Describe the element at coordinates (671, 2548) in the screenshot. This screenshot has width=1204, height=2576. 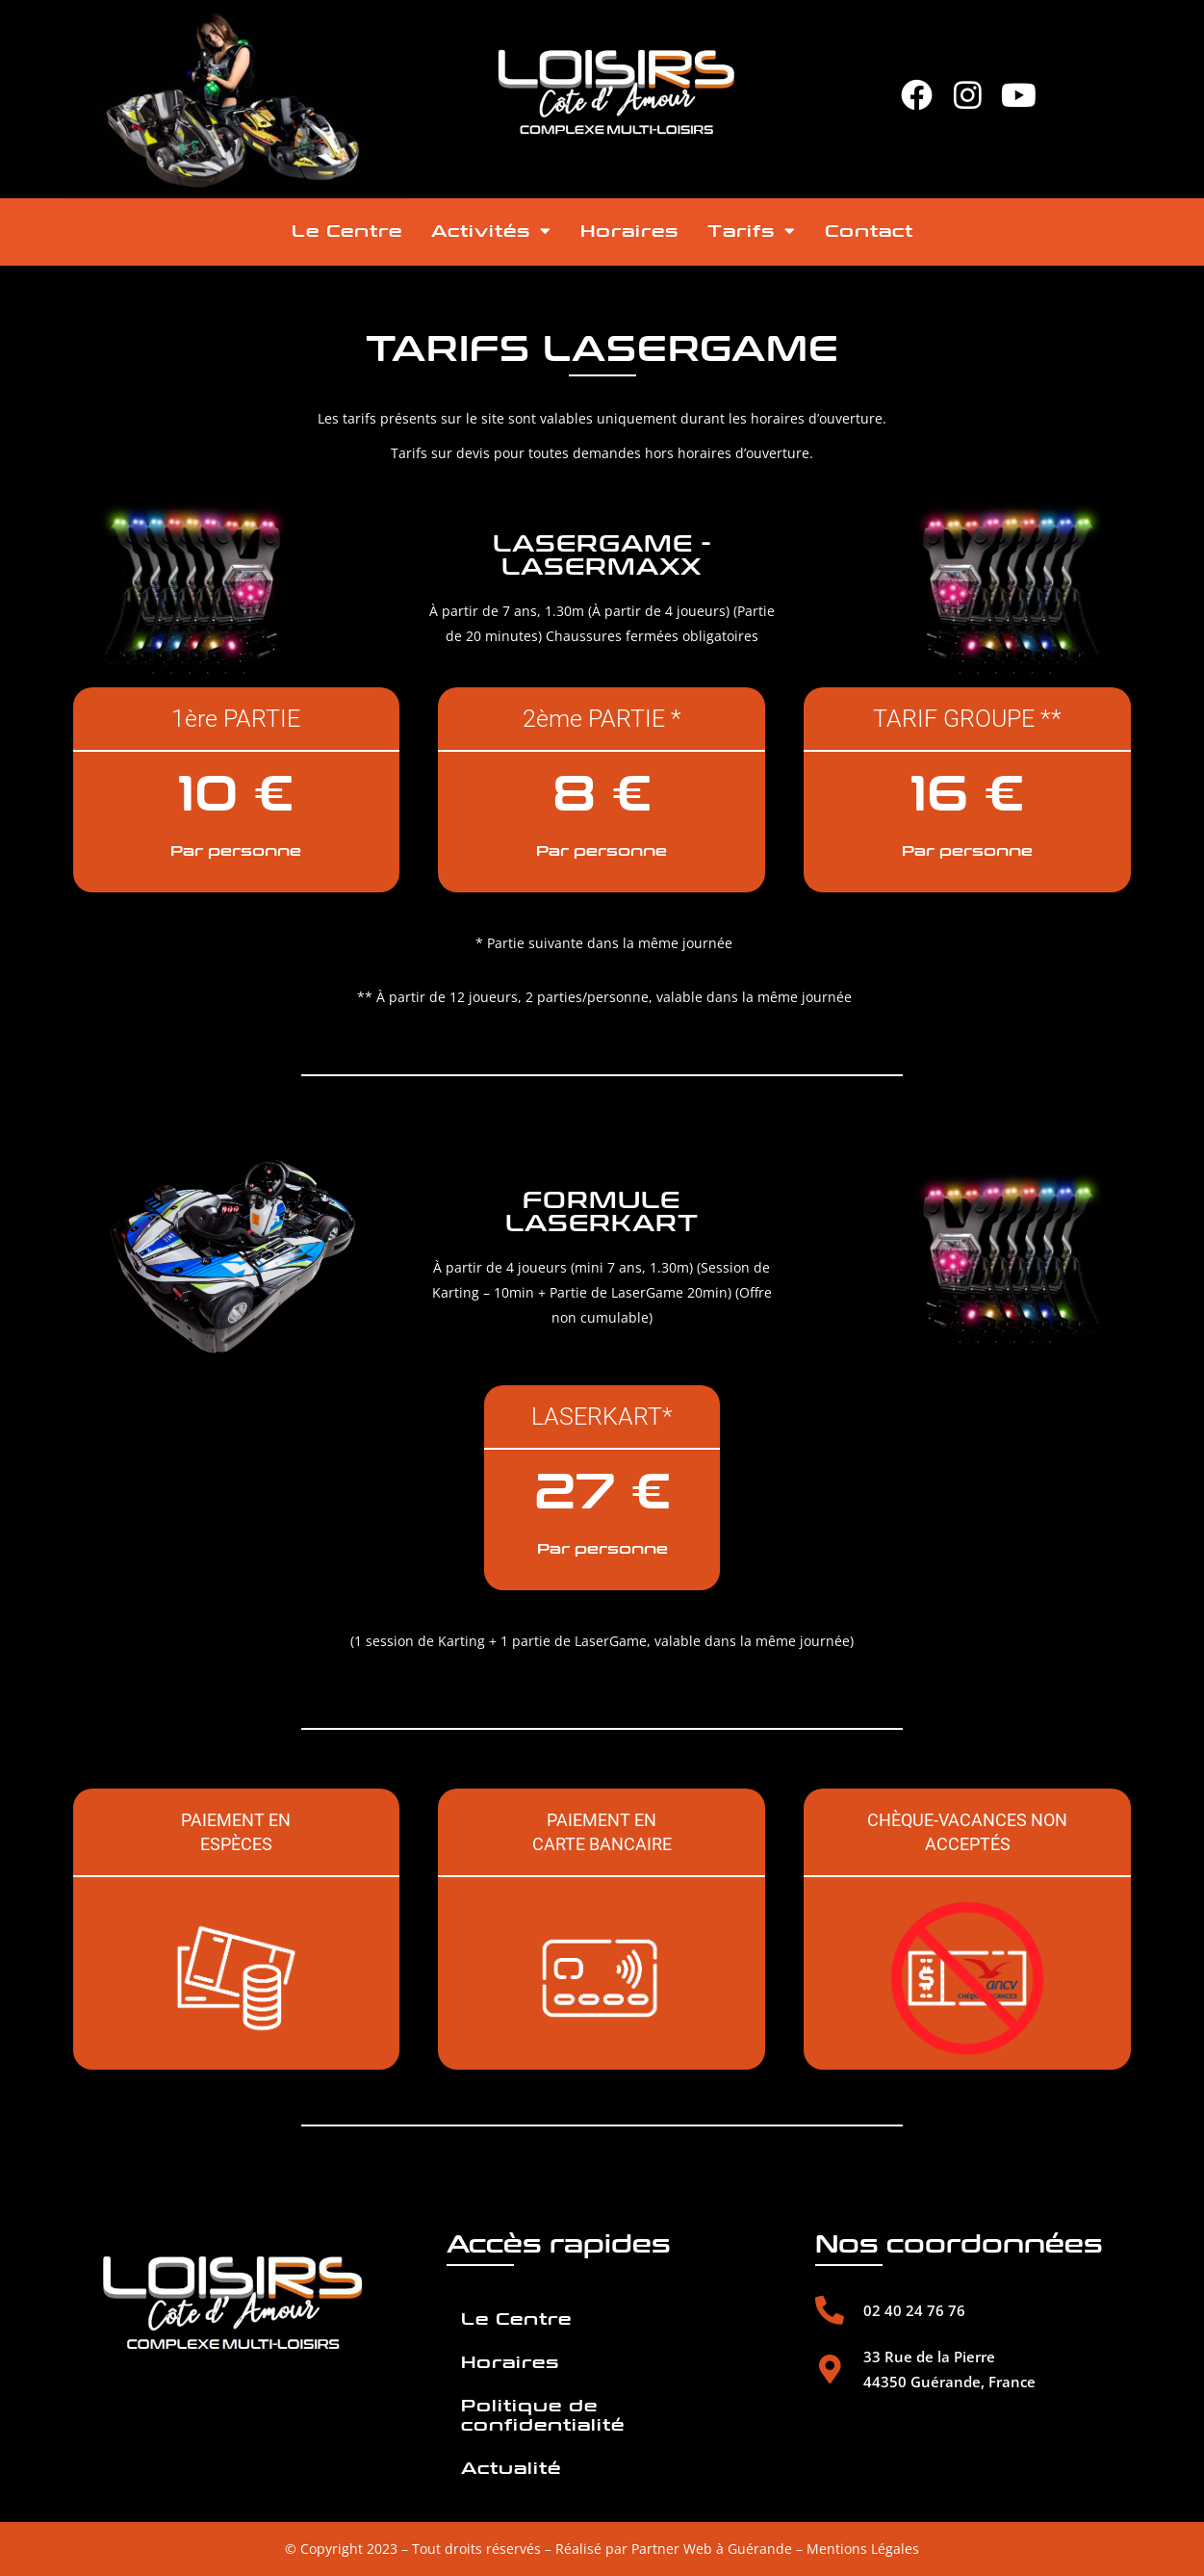
I see `Partner Web` at that location.